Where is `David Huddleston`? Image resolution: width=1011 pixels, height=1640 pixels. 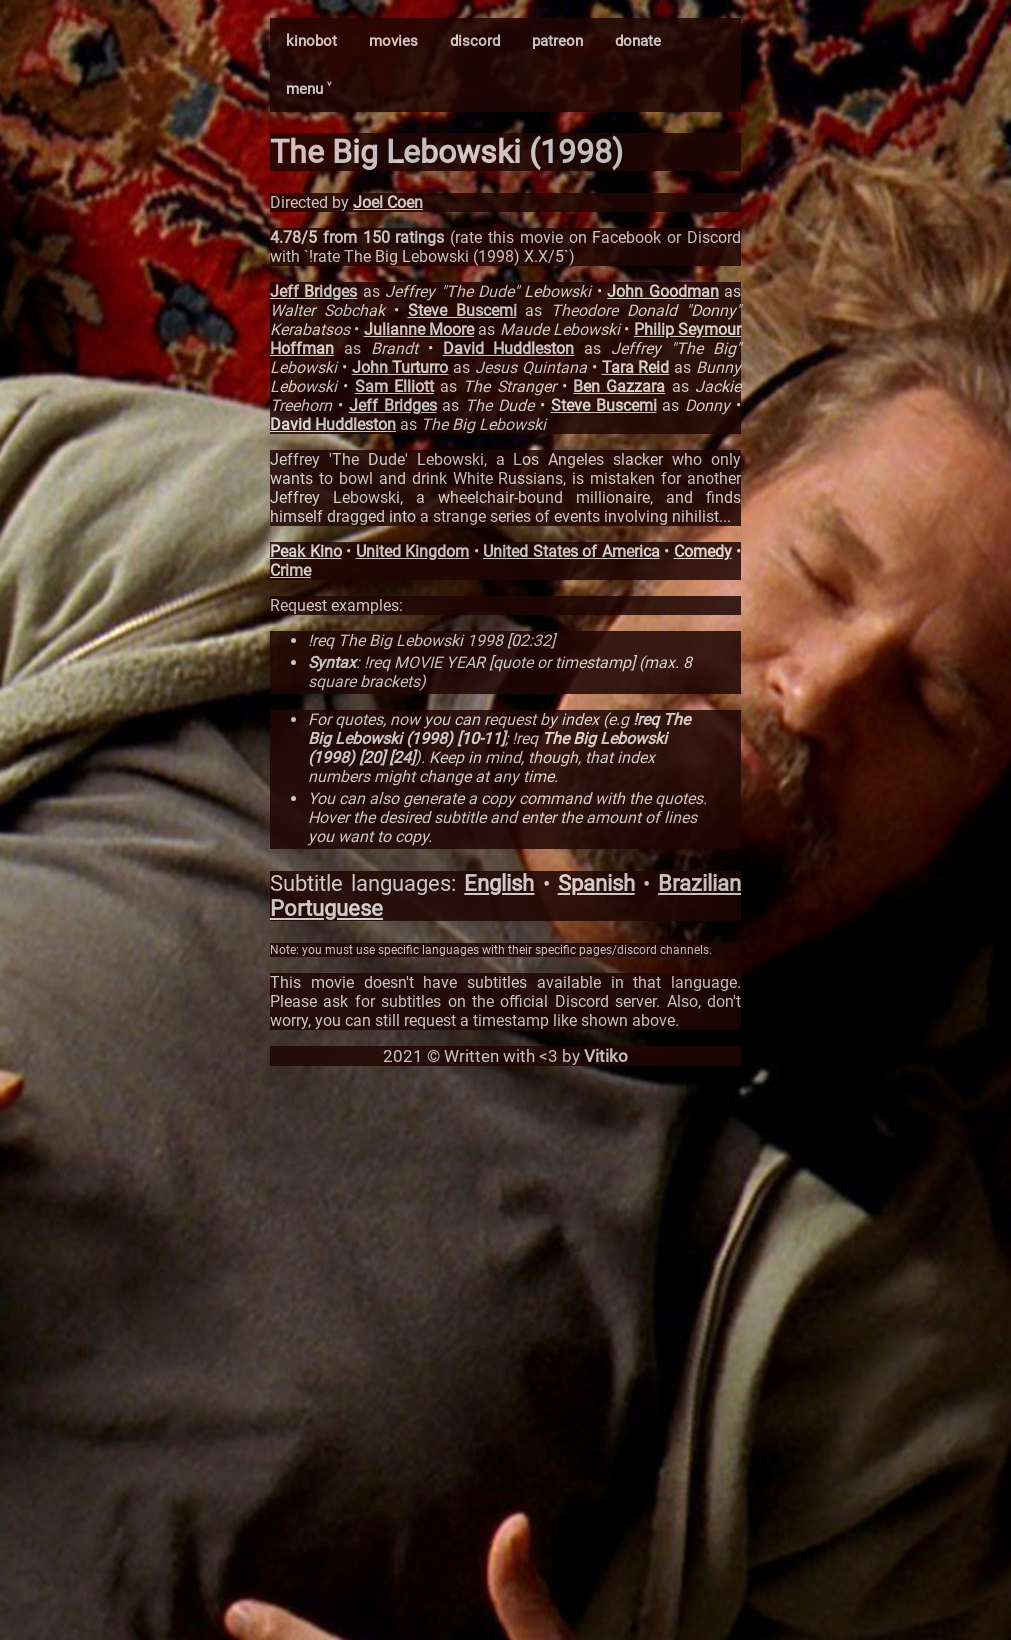
David Huddleston is located at coordinates (509, 348).